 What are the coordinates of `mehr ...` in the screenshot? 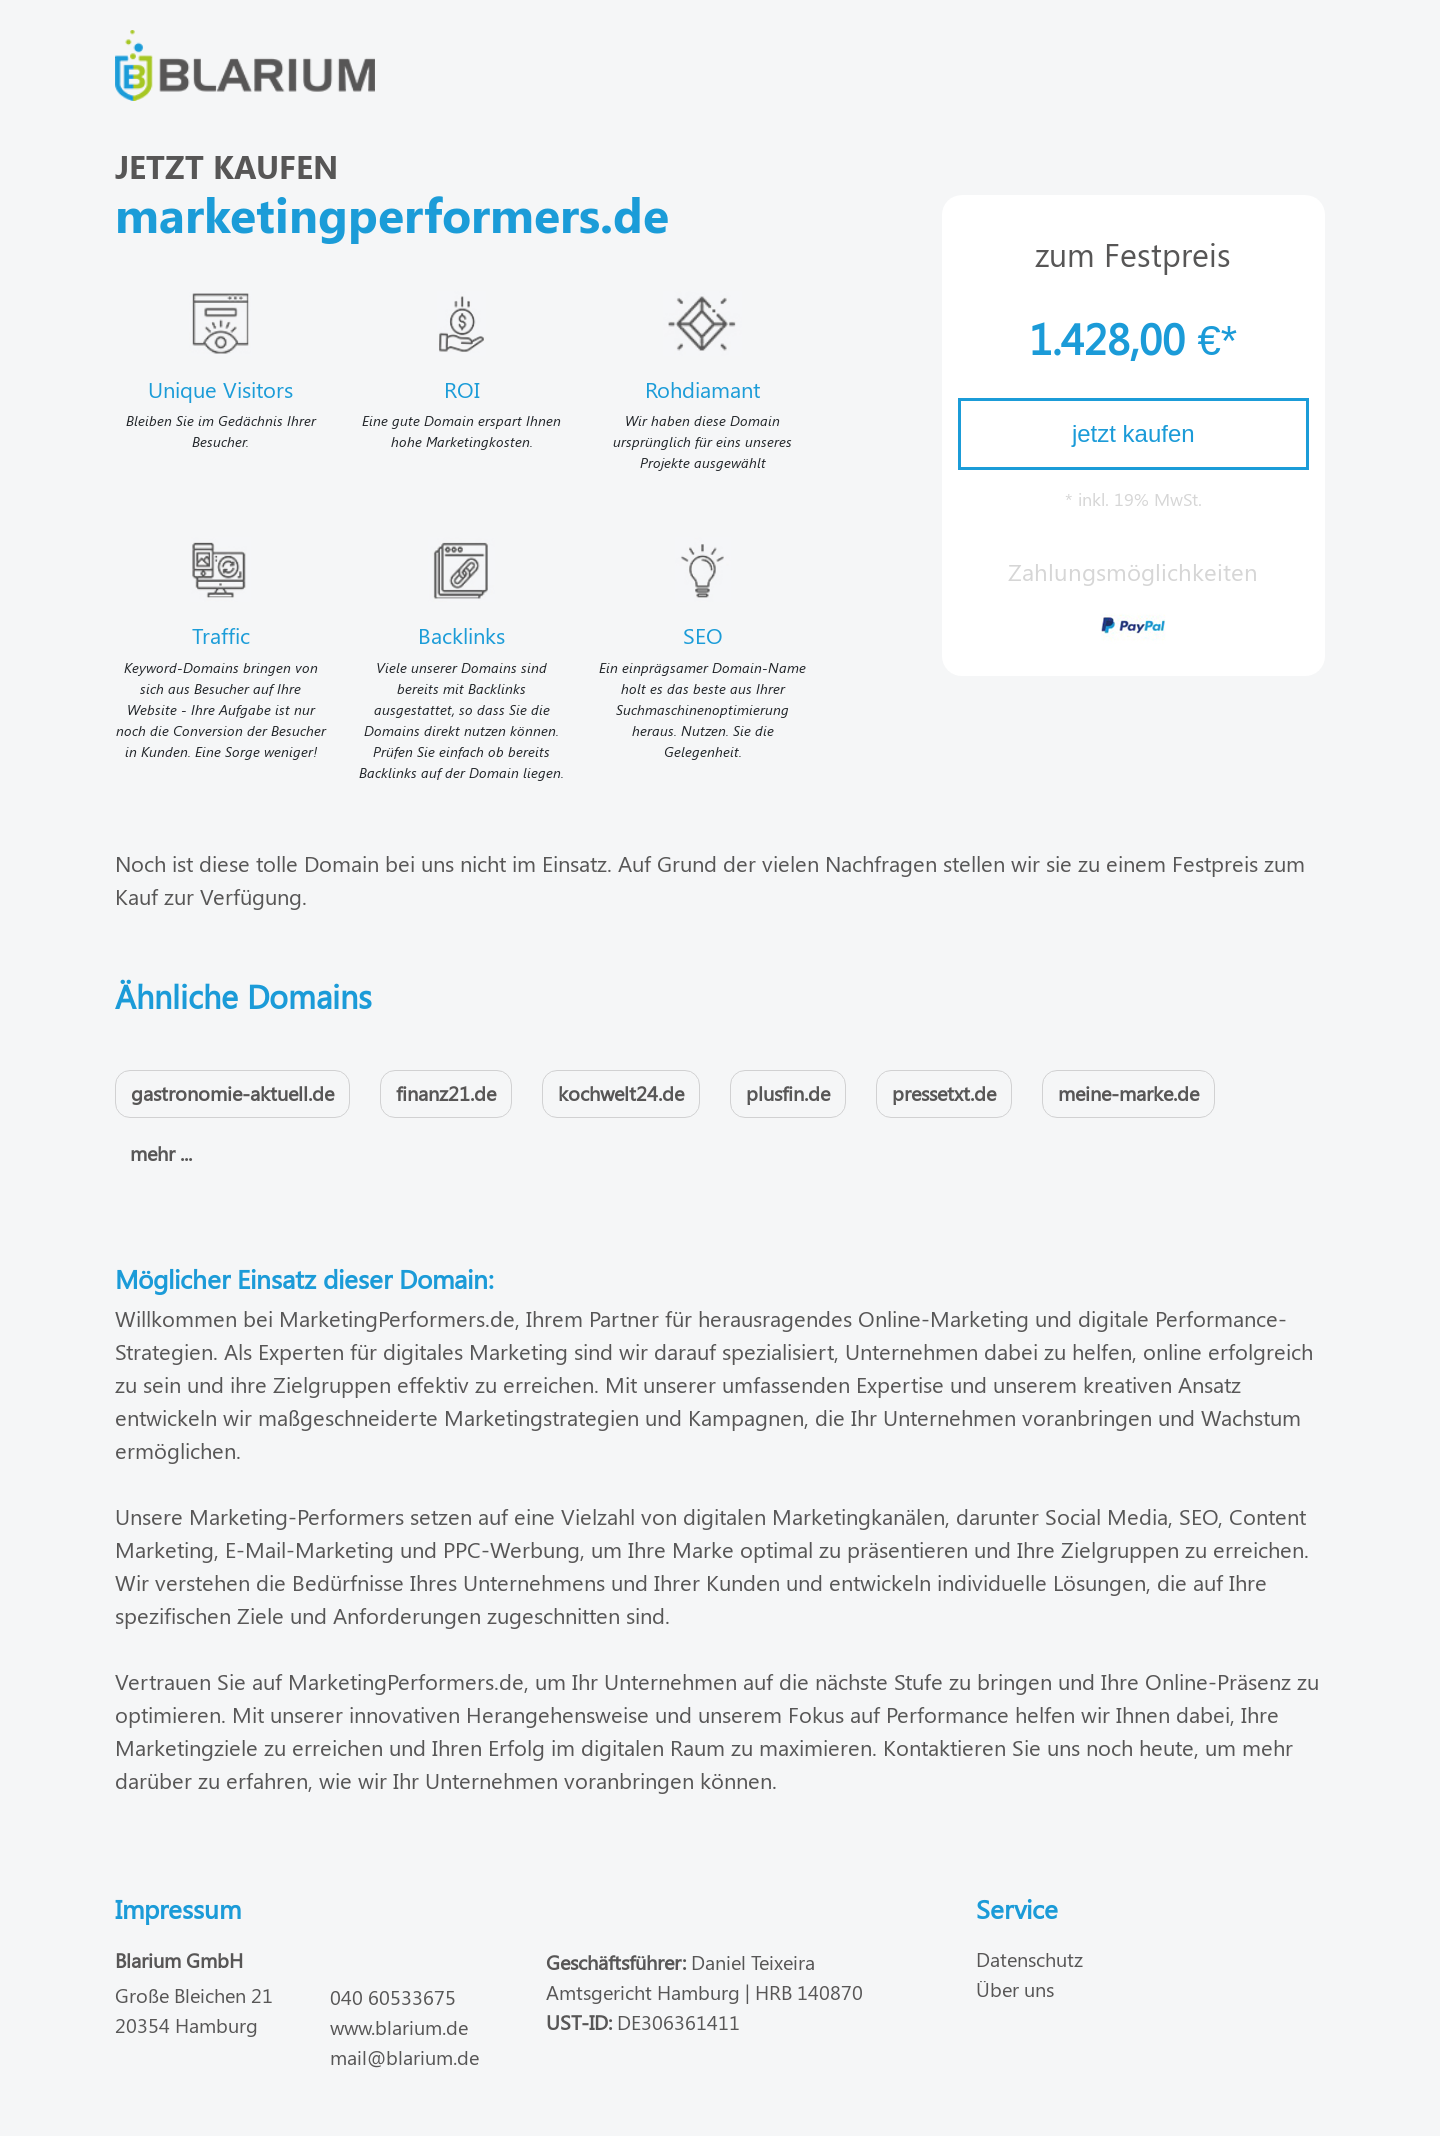 It's located at (161, 1152).